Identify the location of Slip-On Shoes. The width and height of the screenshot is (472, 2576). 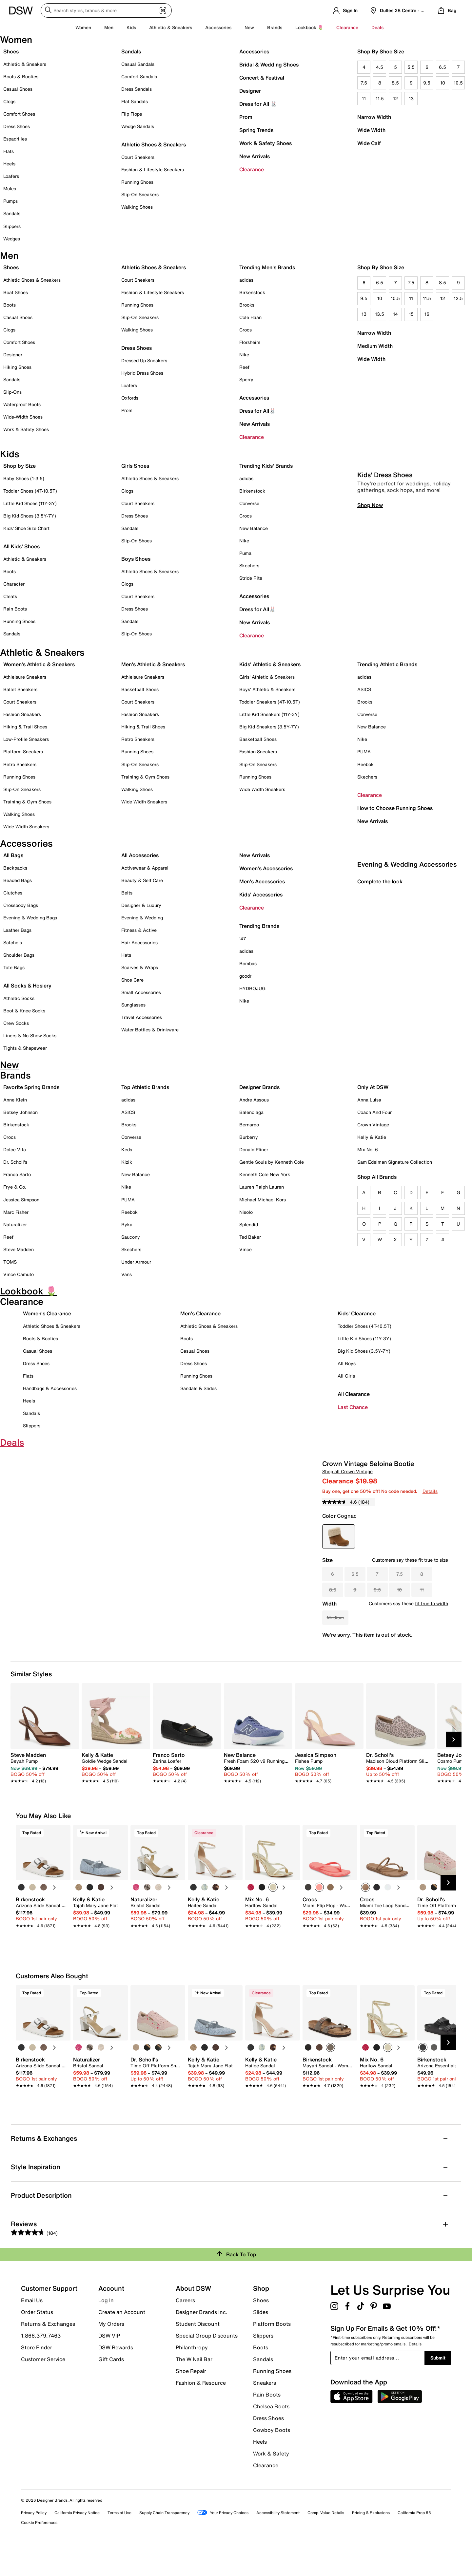
(136, 540).